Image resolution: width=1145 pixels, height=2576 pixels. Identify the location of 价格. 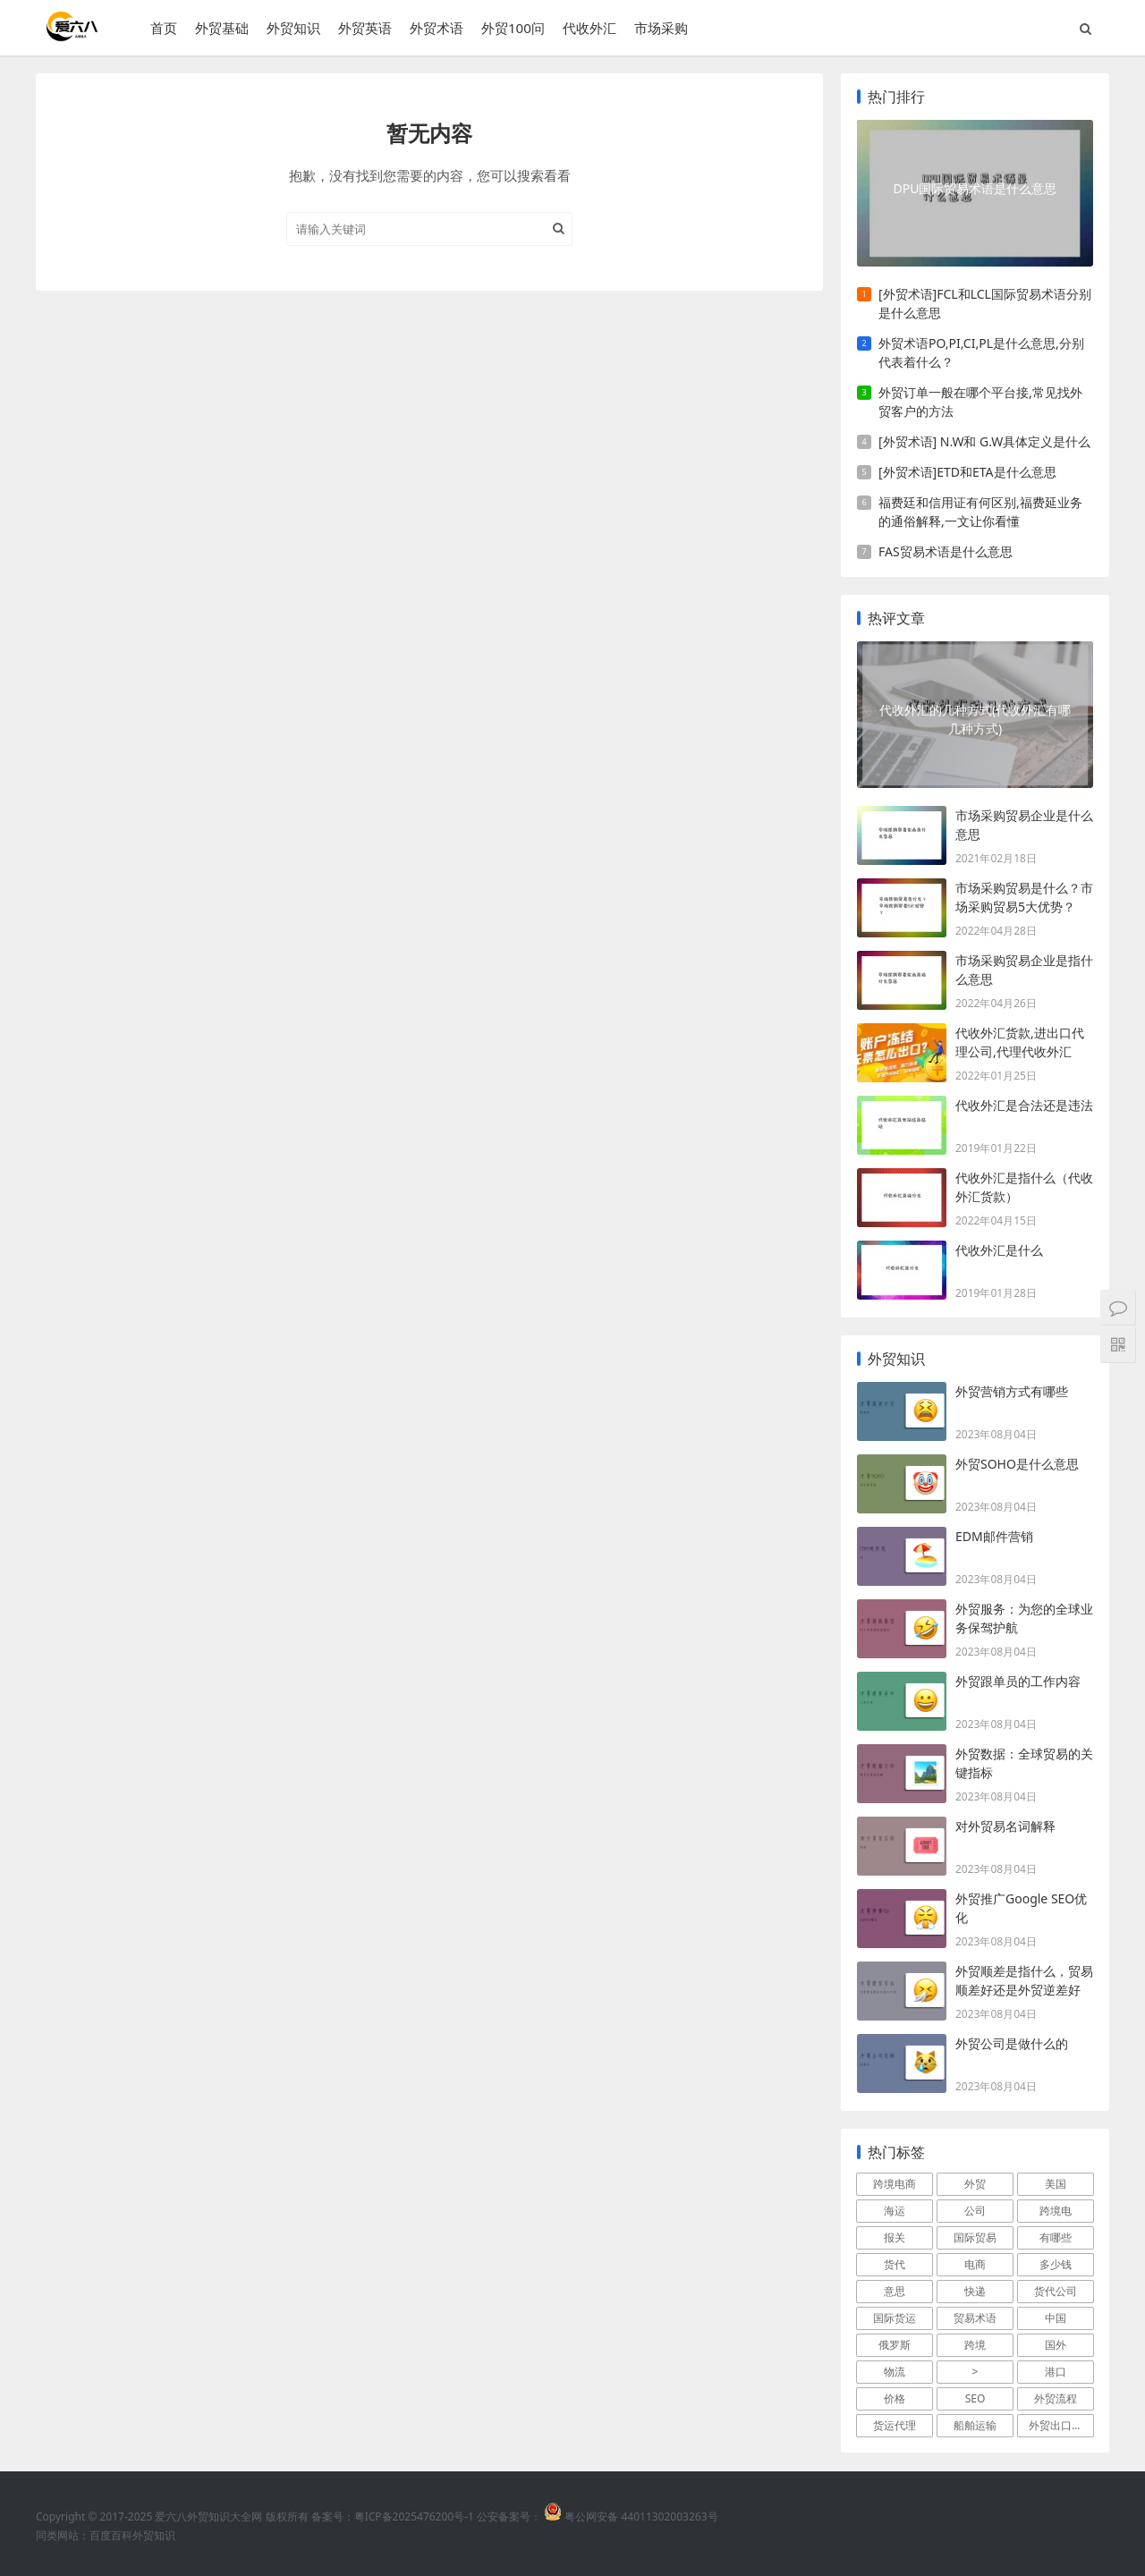
(894, 2398).